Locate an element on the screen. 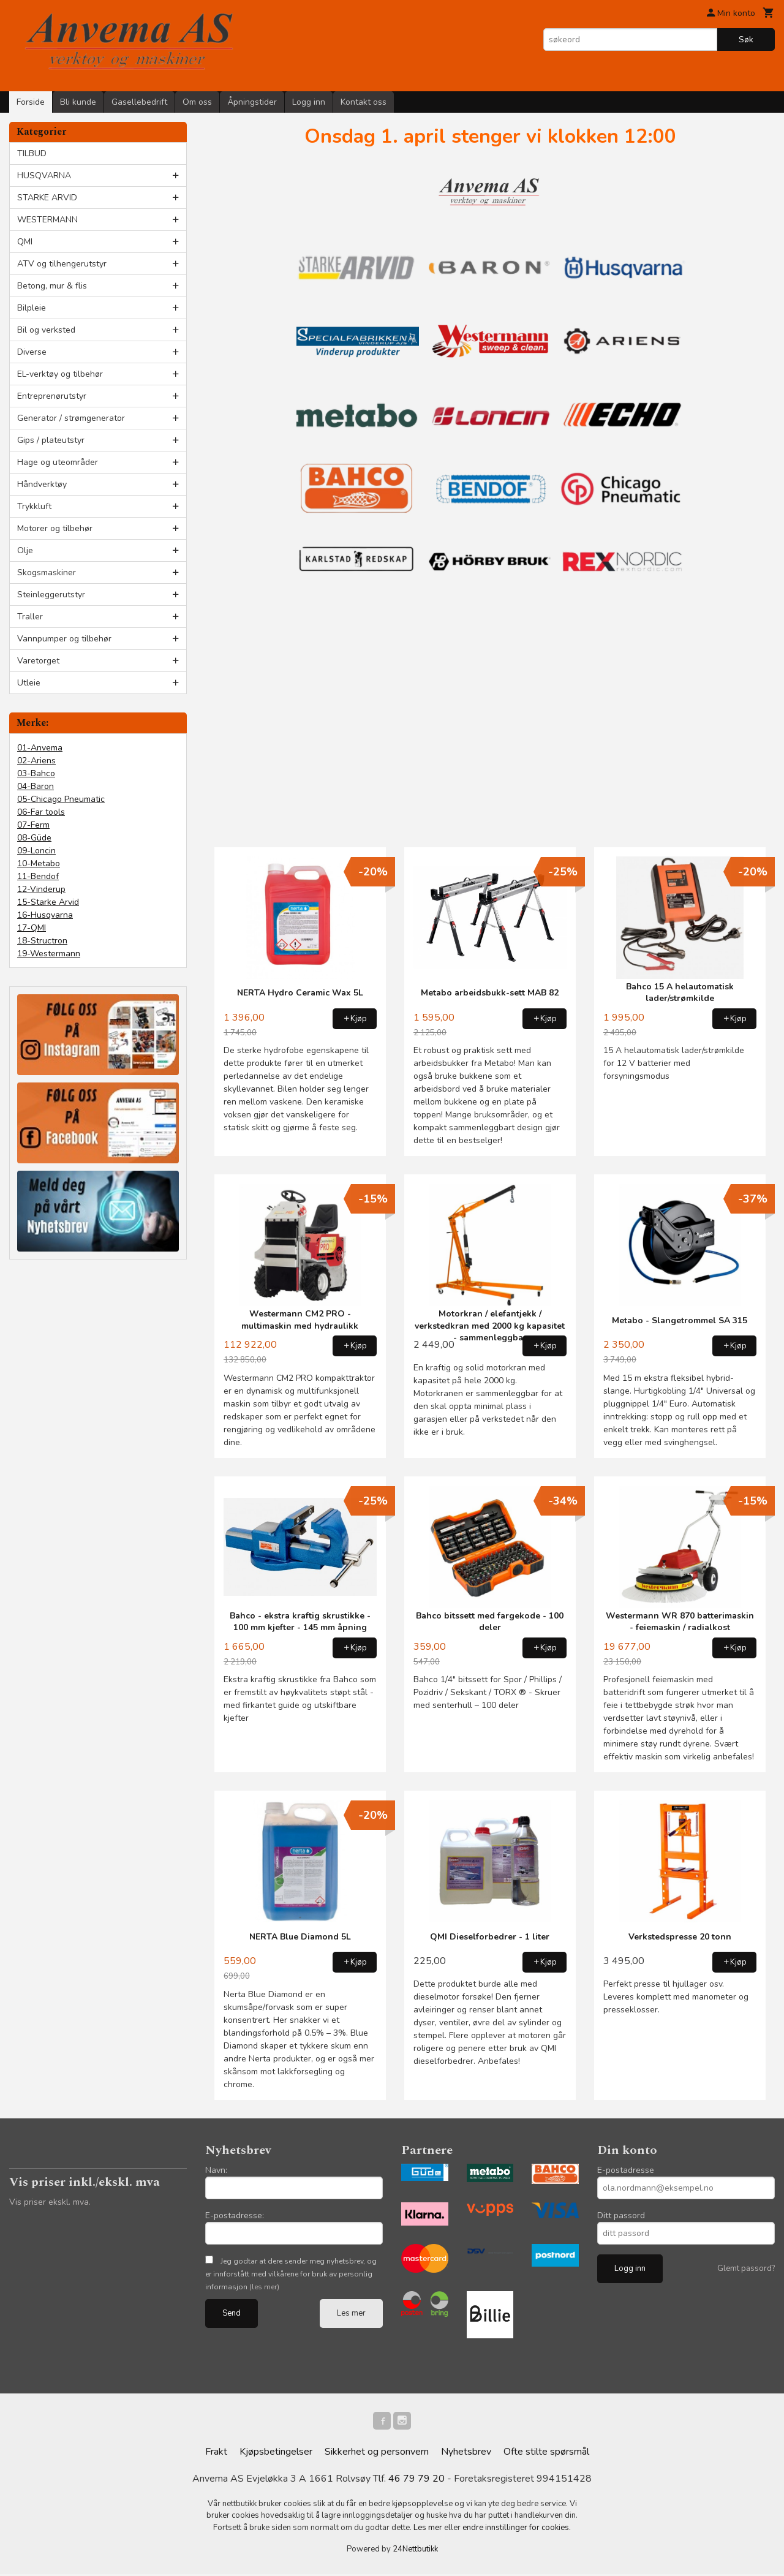  Ditt passord is located at coordinates (621, 2215).